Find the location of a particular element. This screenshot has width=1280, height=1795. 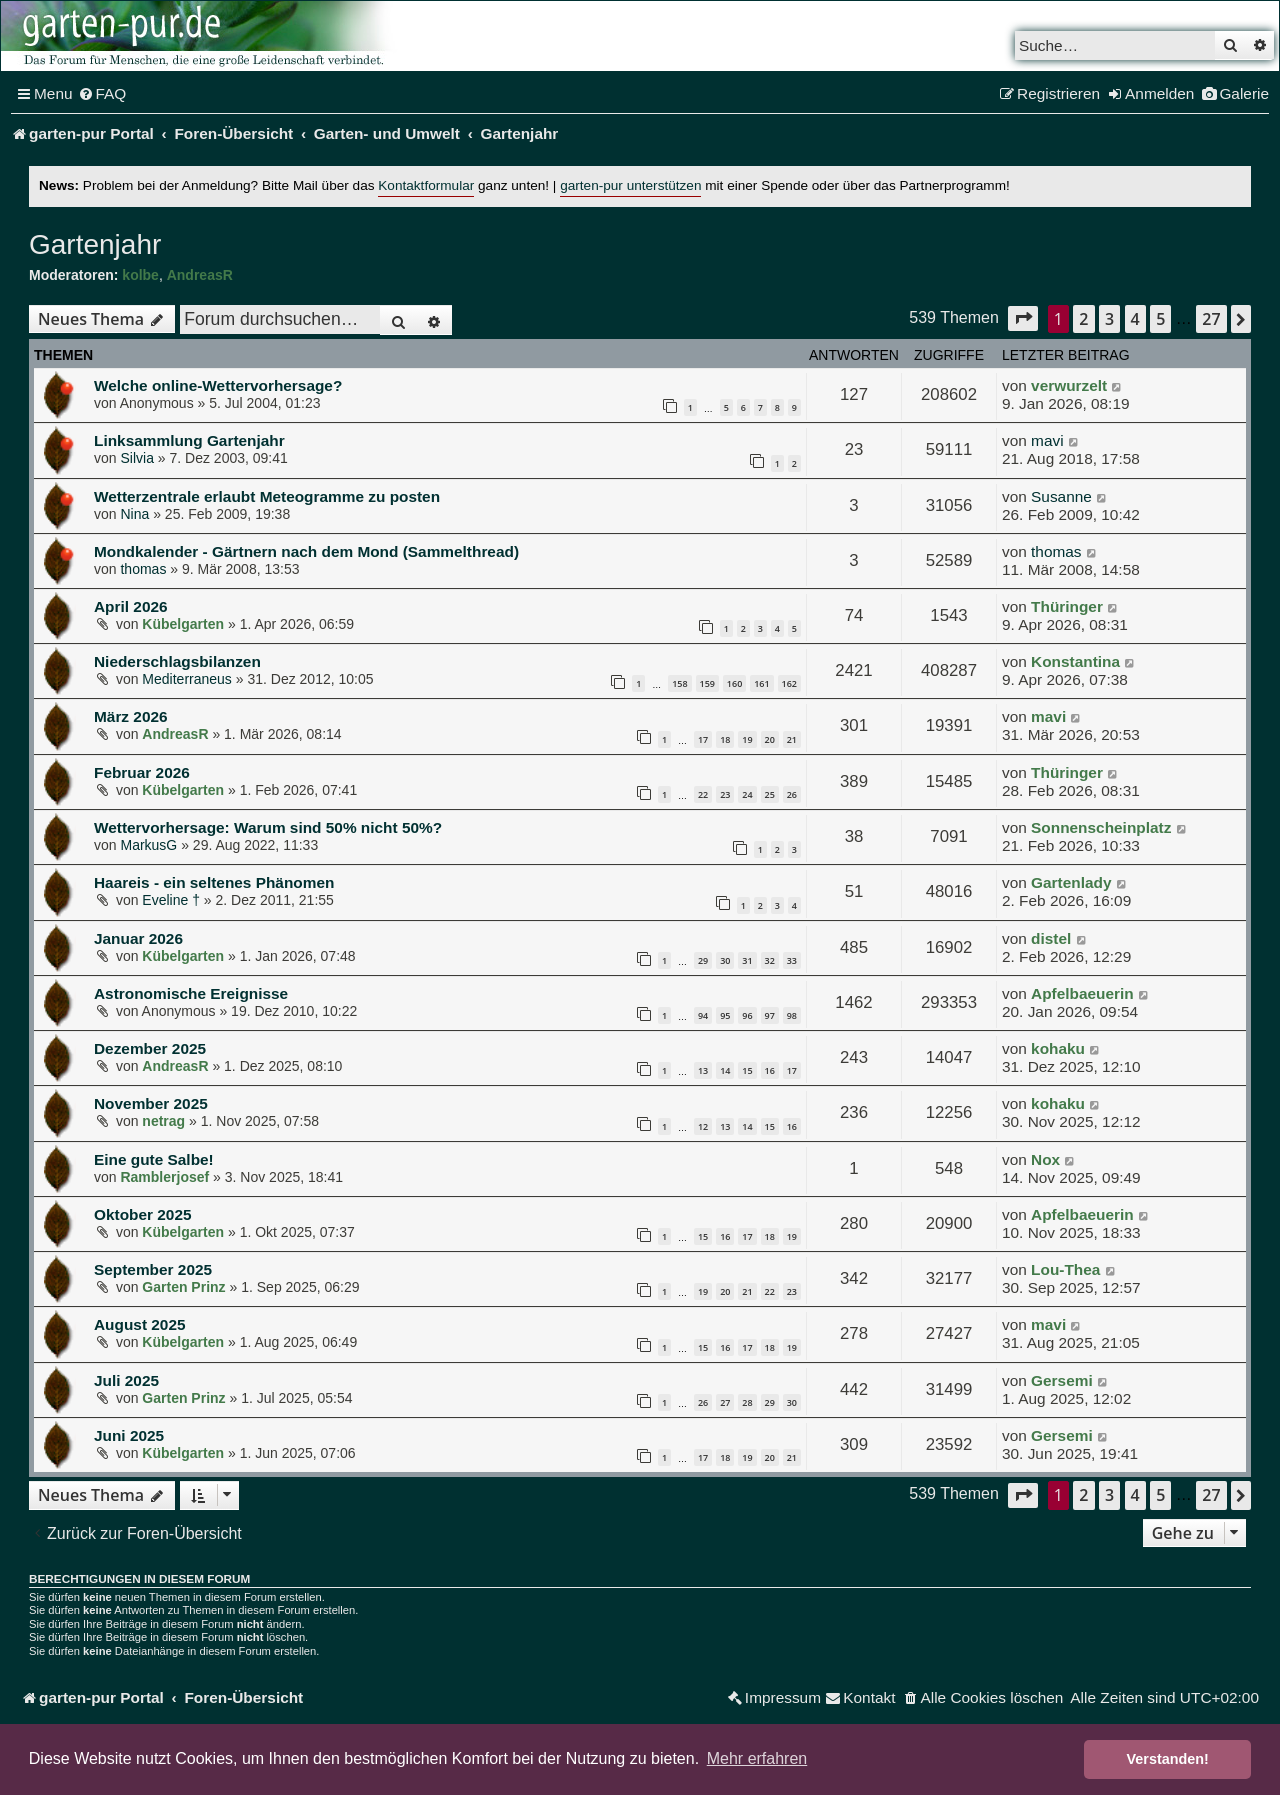

Mediterraneus is located at coordinates (187, 679).